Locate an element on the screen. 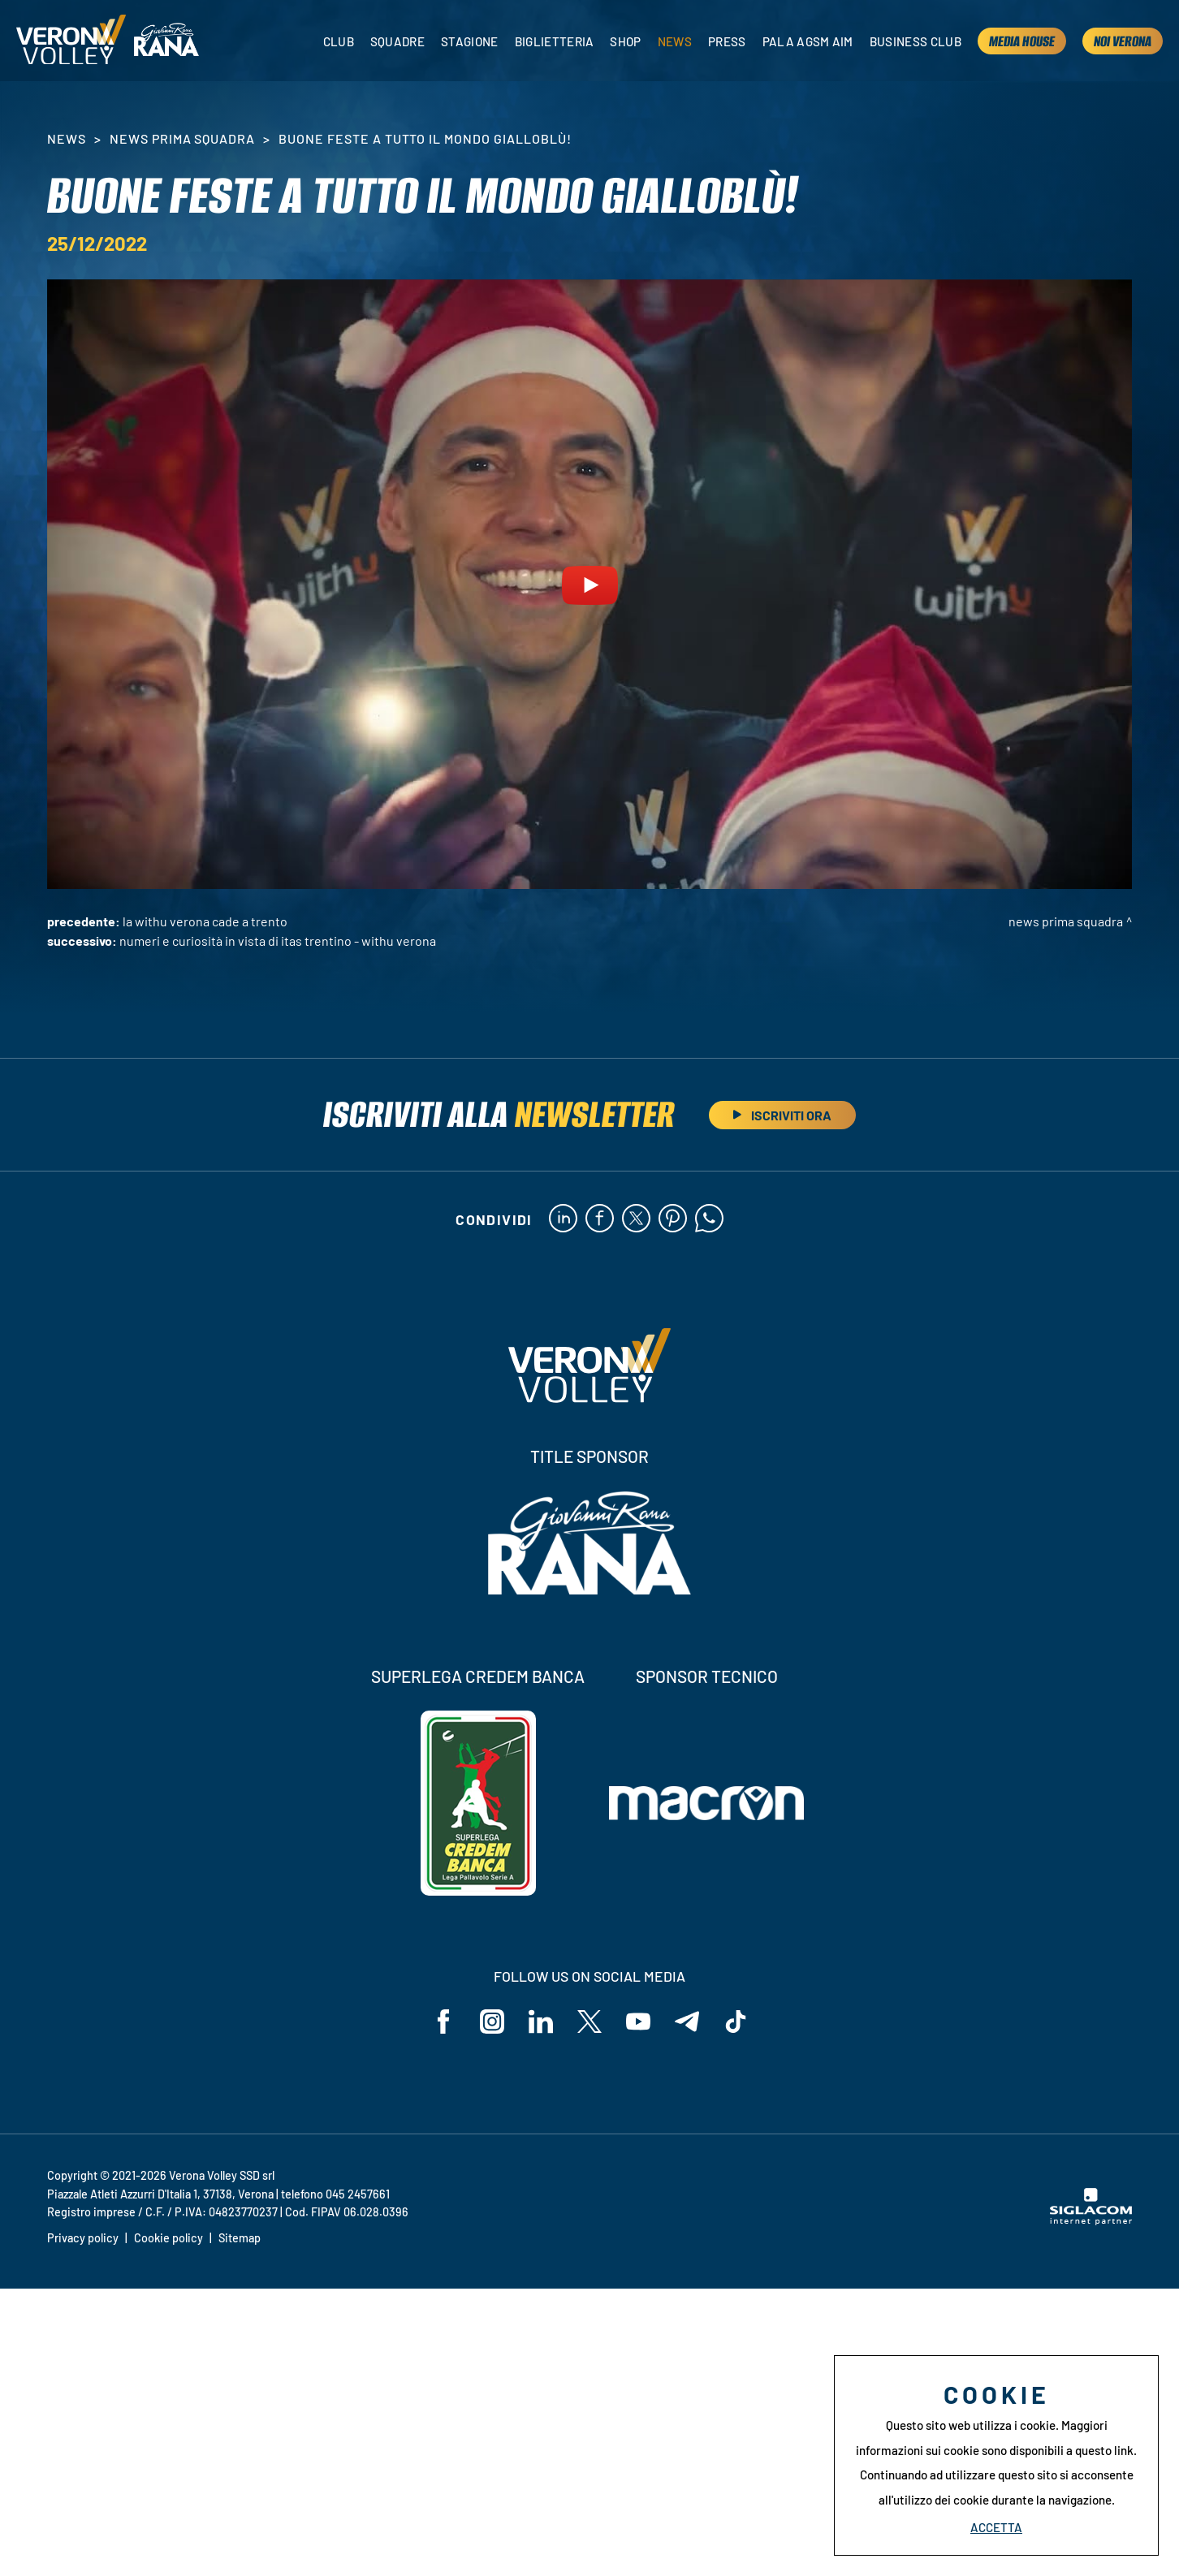 Image resolution: width=1179 pixels, height=2576 pixels. [Siglacom - Internet Partner] is located at coordinates (1091, 2220).